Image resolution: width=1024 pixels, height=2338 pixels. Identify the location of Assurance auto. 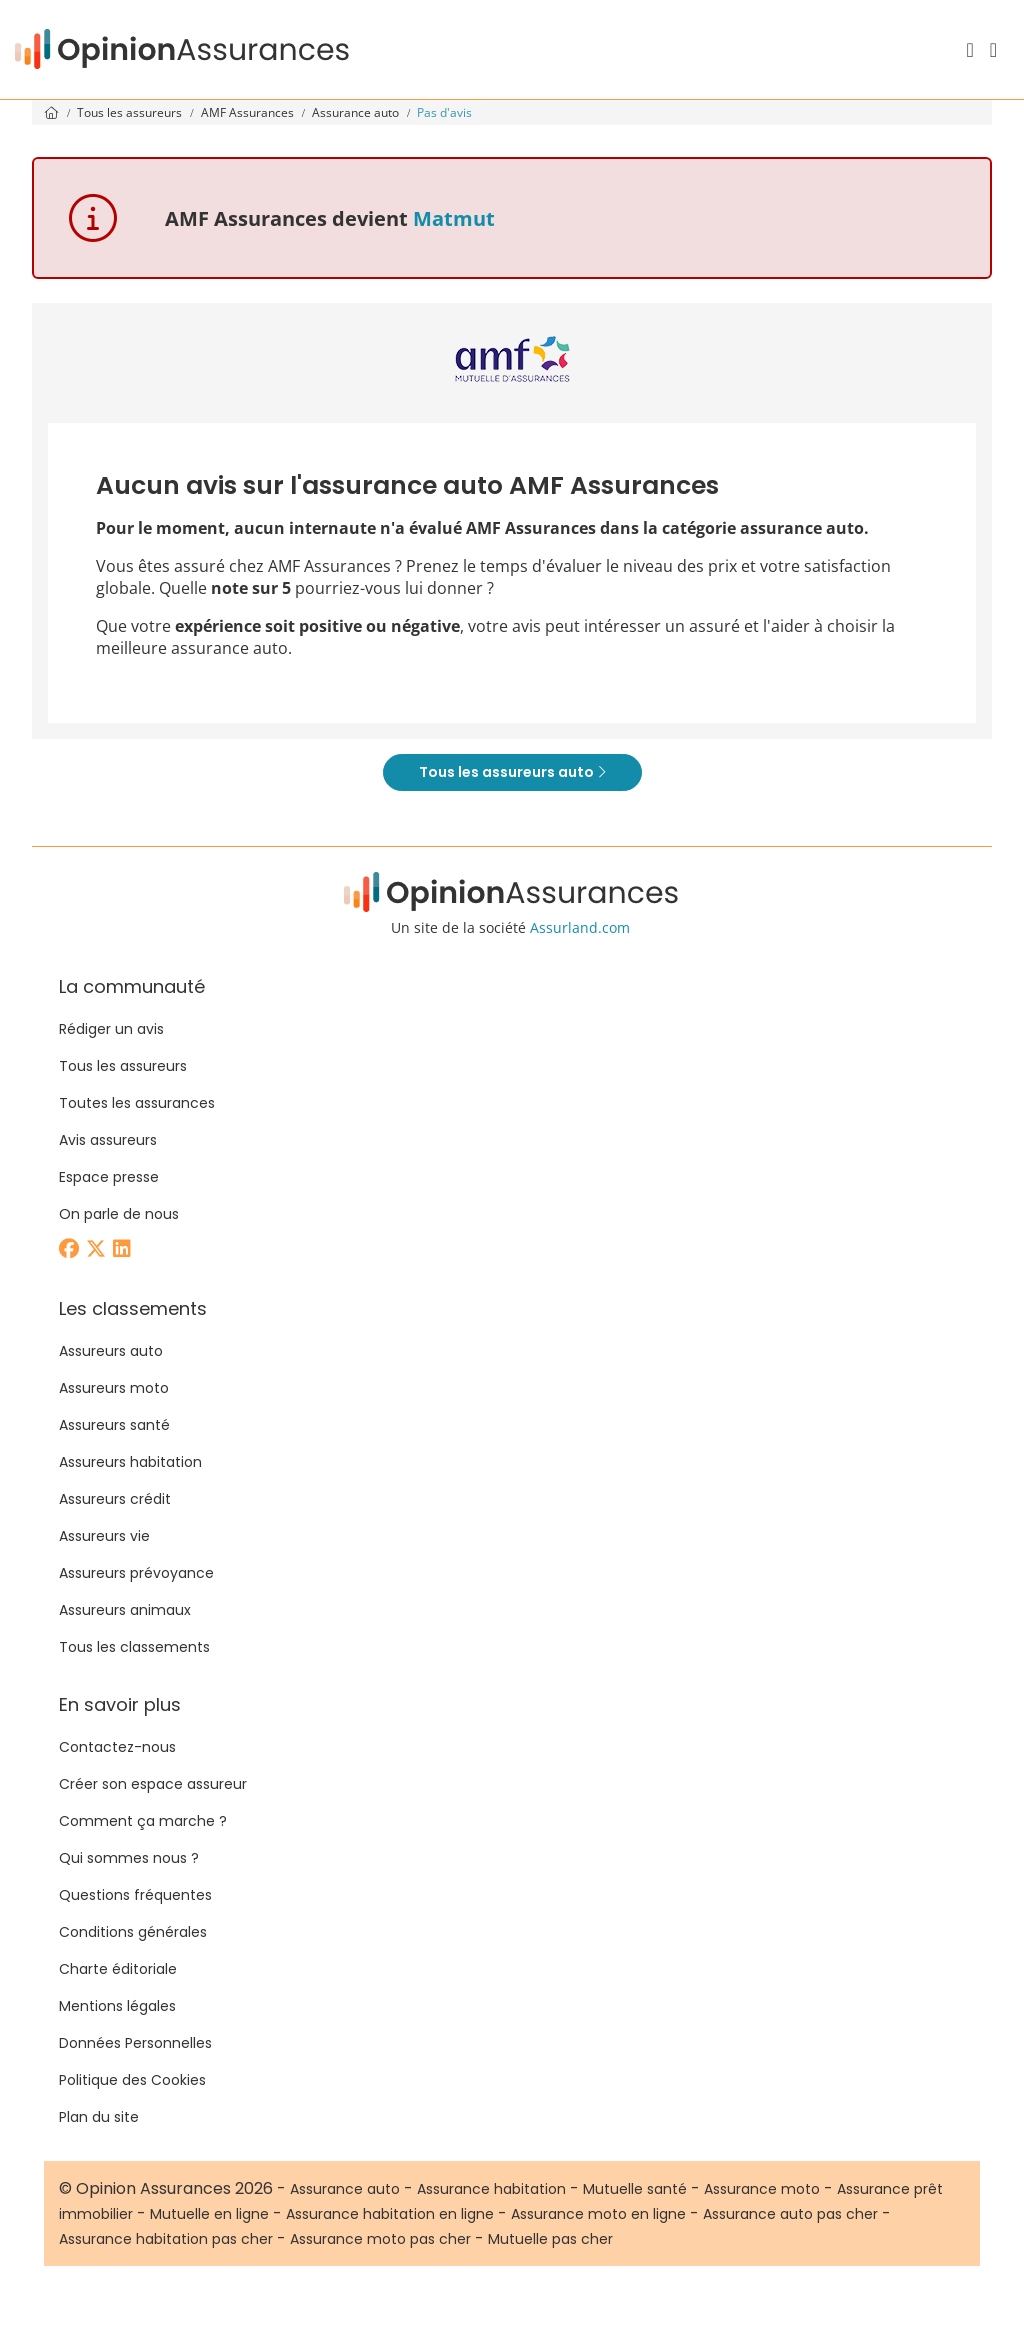
(357, 112).